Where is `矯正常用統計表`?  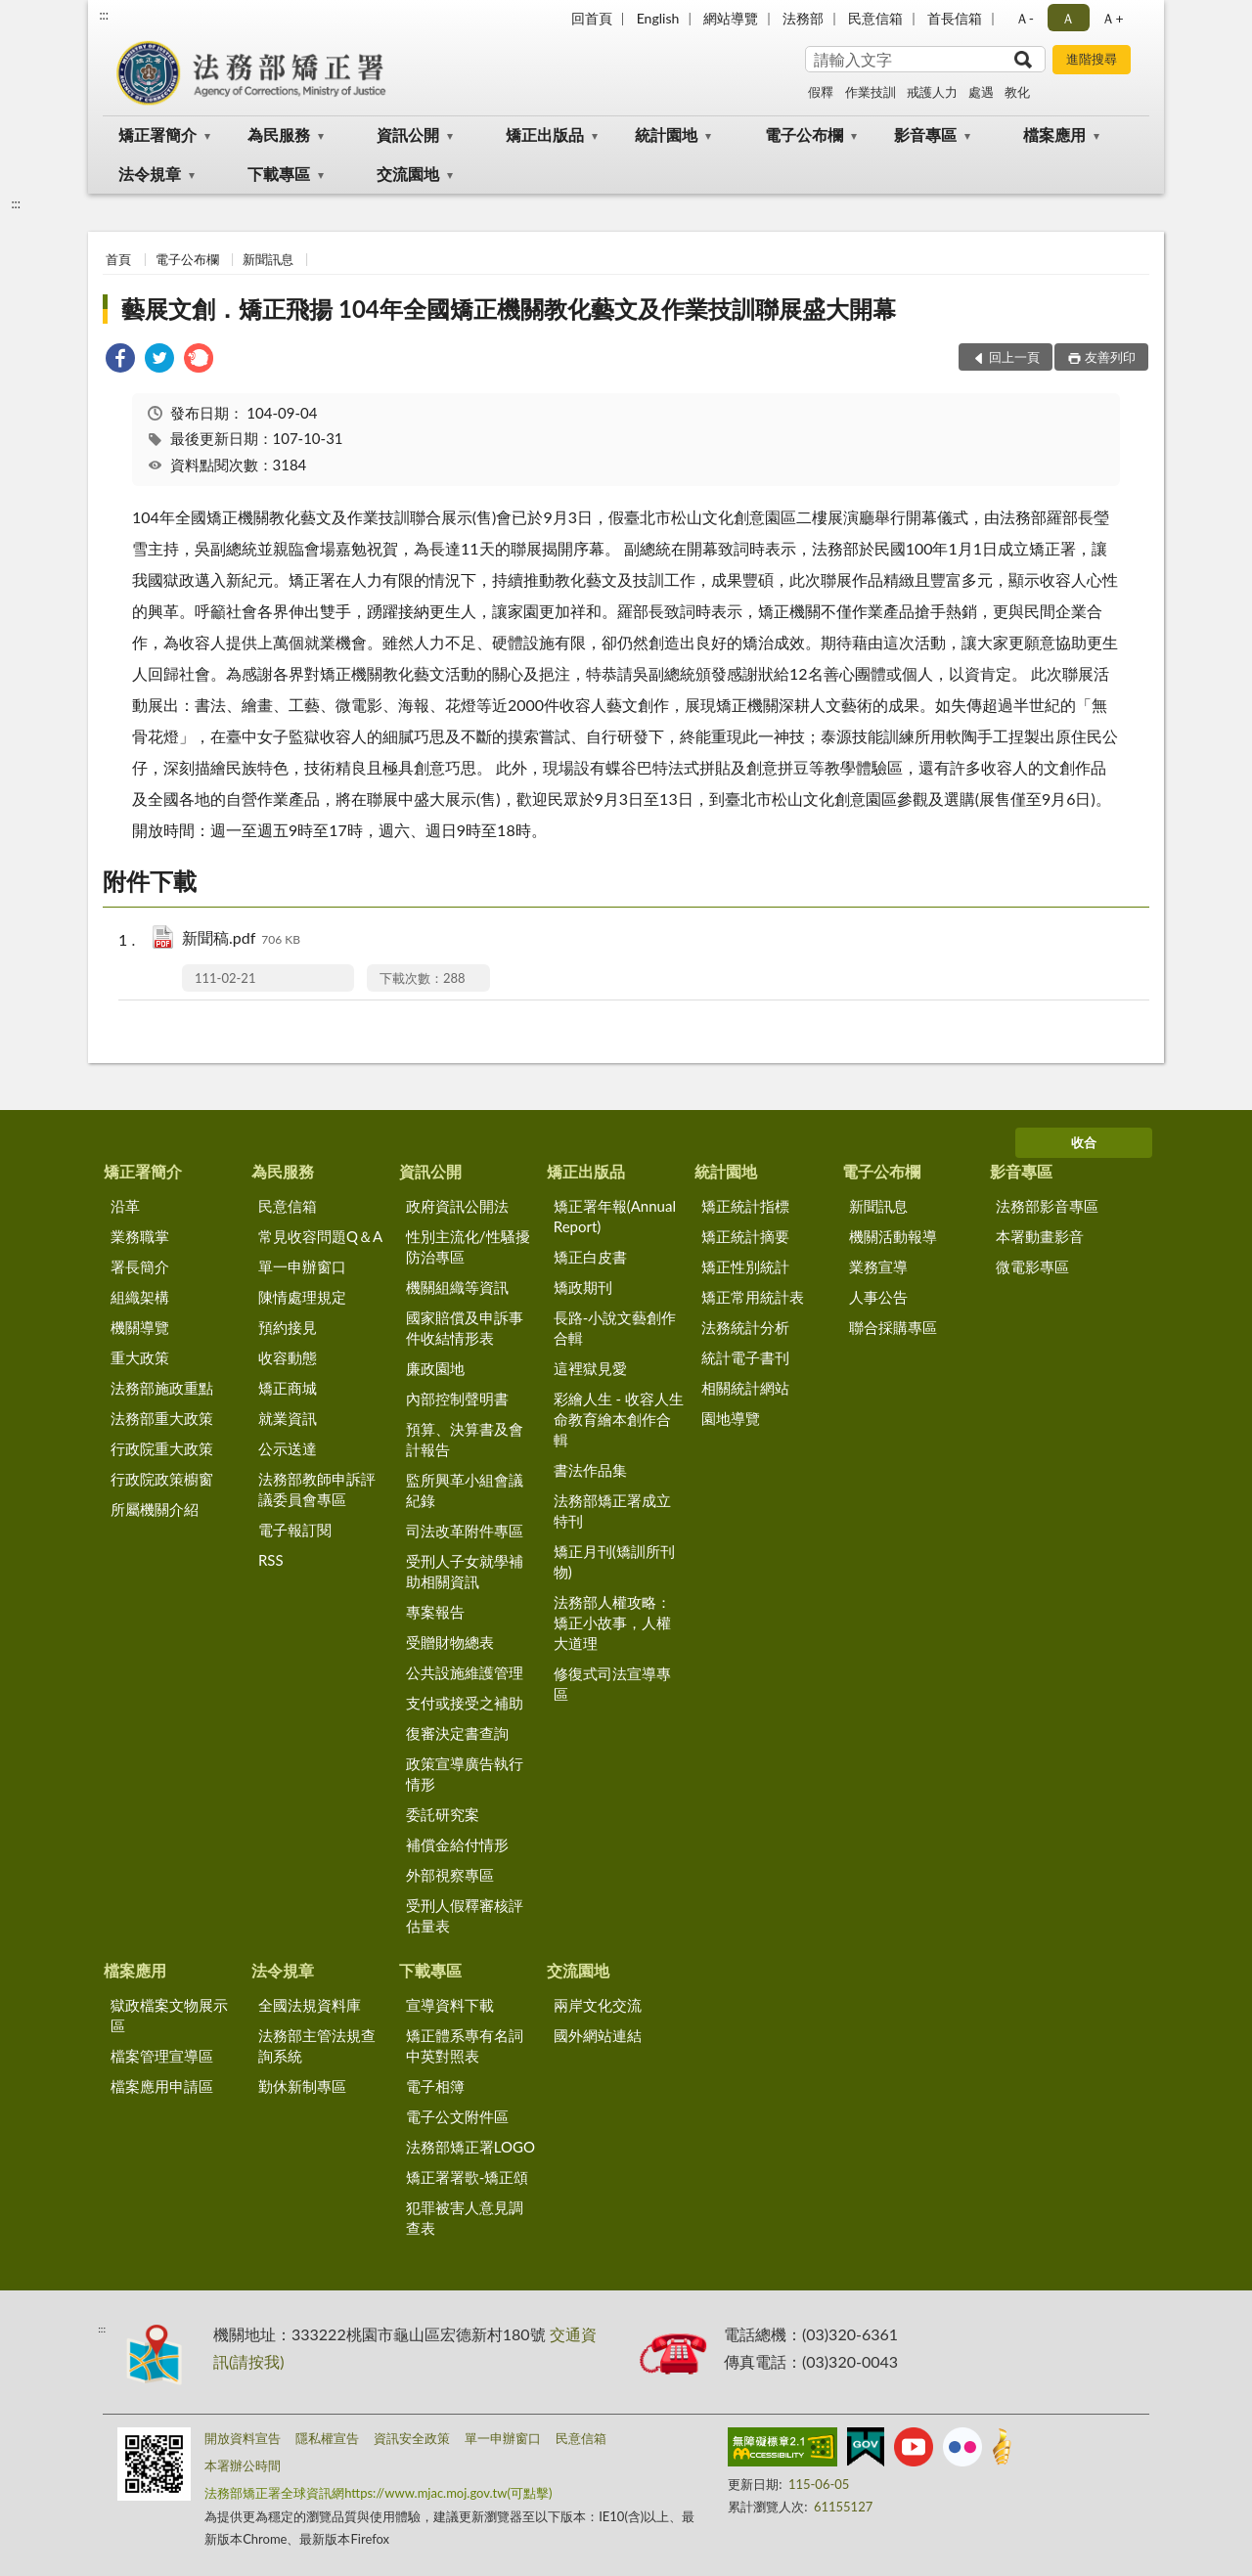 矯正常用統計表 is located at coordinates (752, 1297).